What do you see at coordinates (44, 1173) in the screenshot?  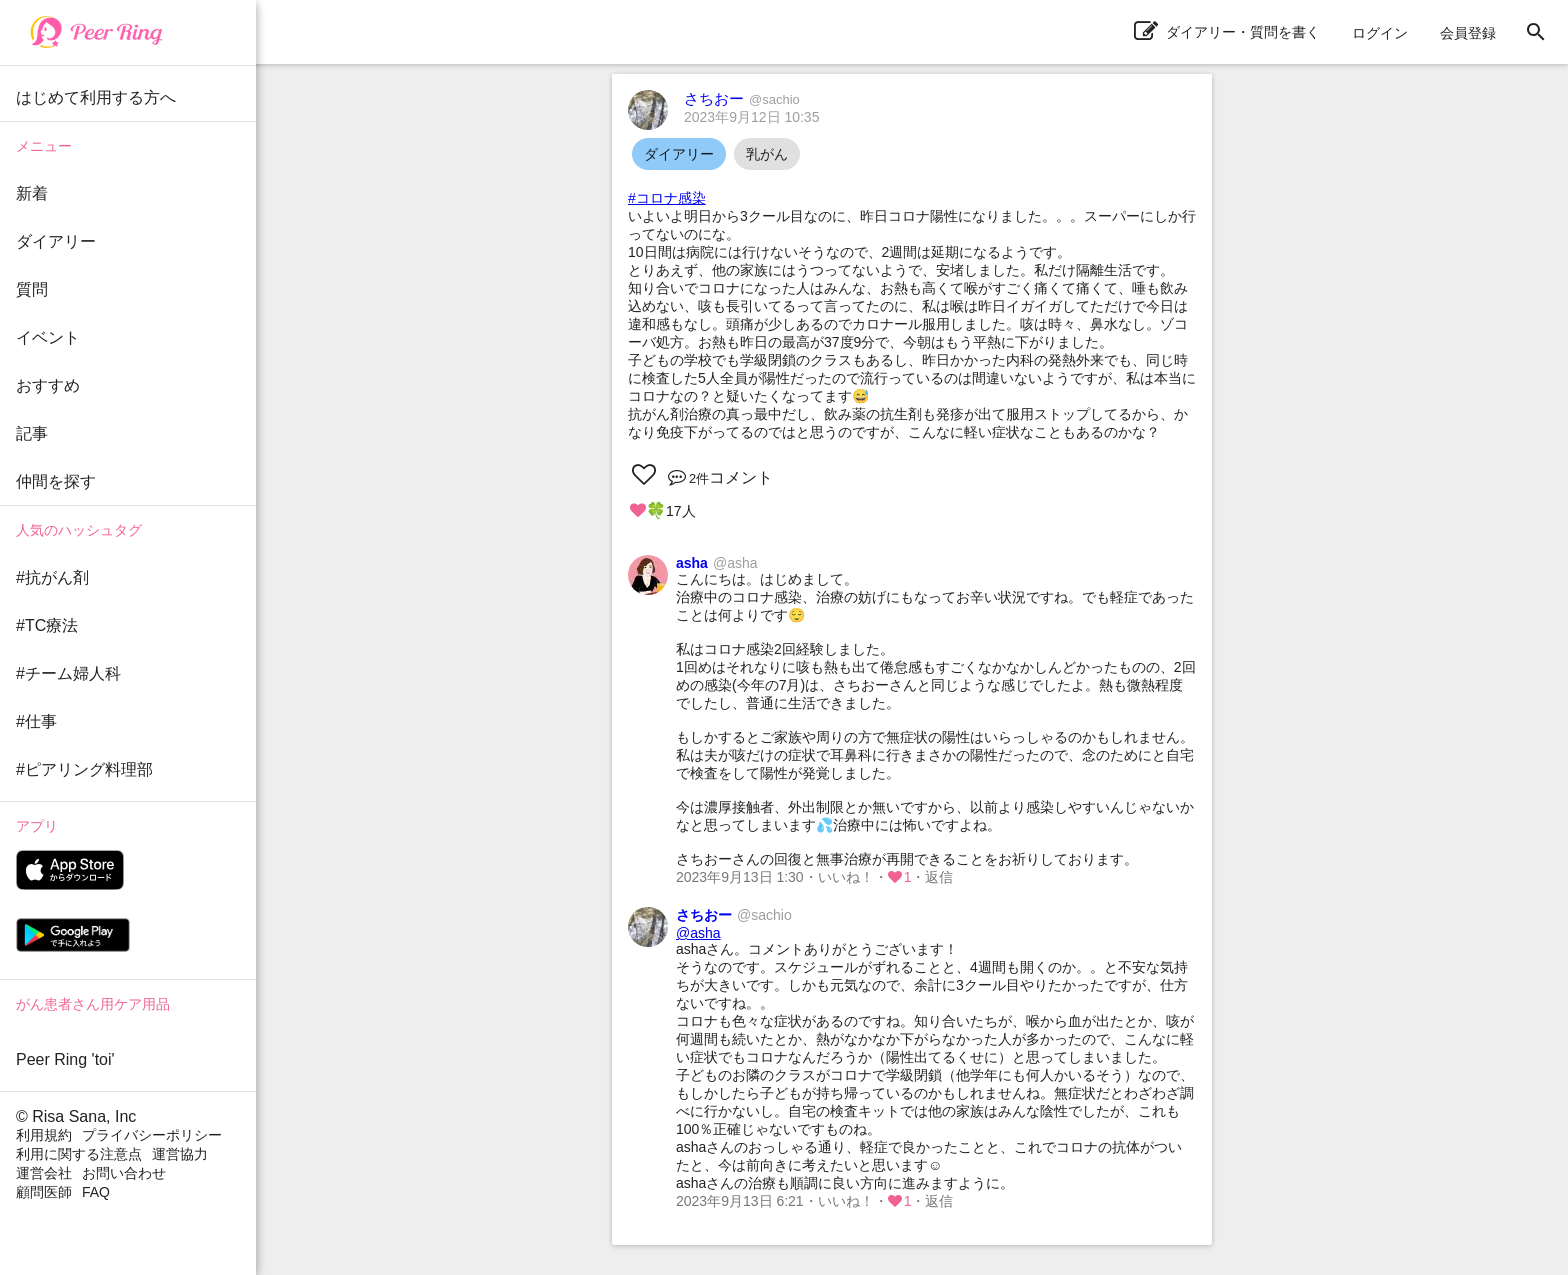 I see `運営会社` at bounding box center [44, 1173].